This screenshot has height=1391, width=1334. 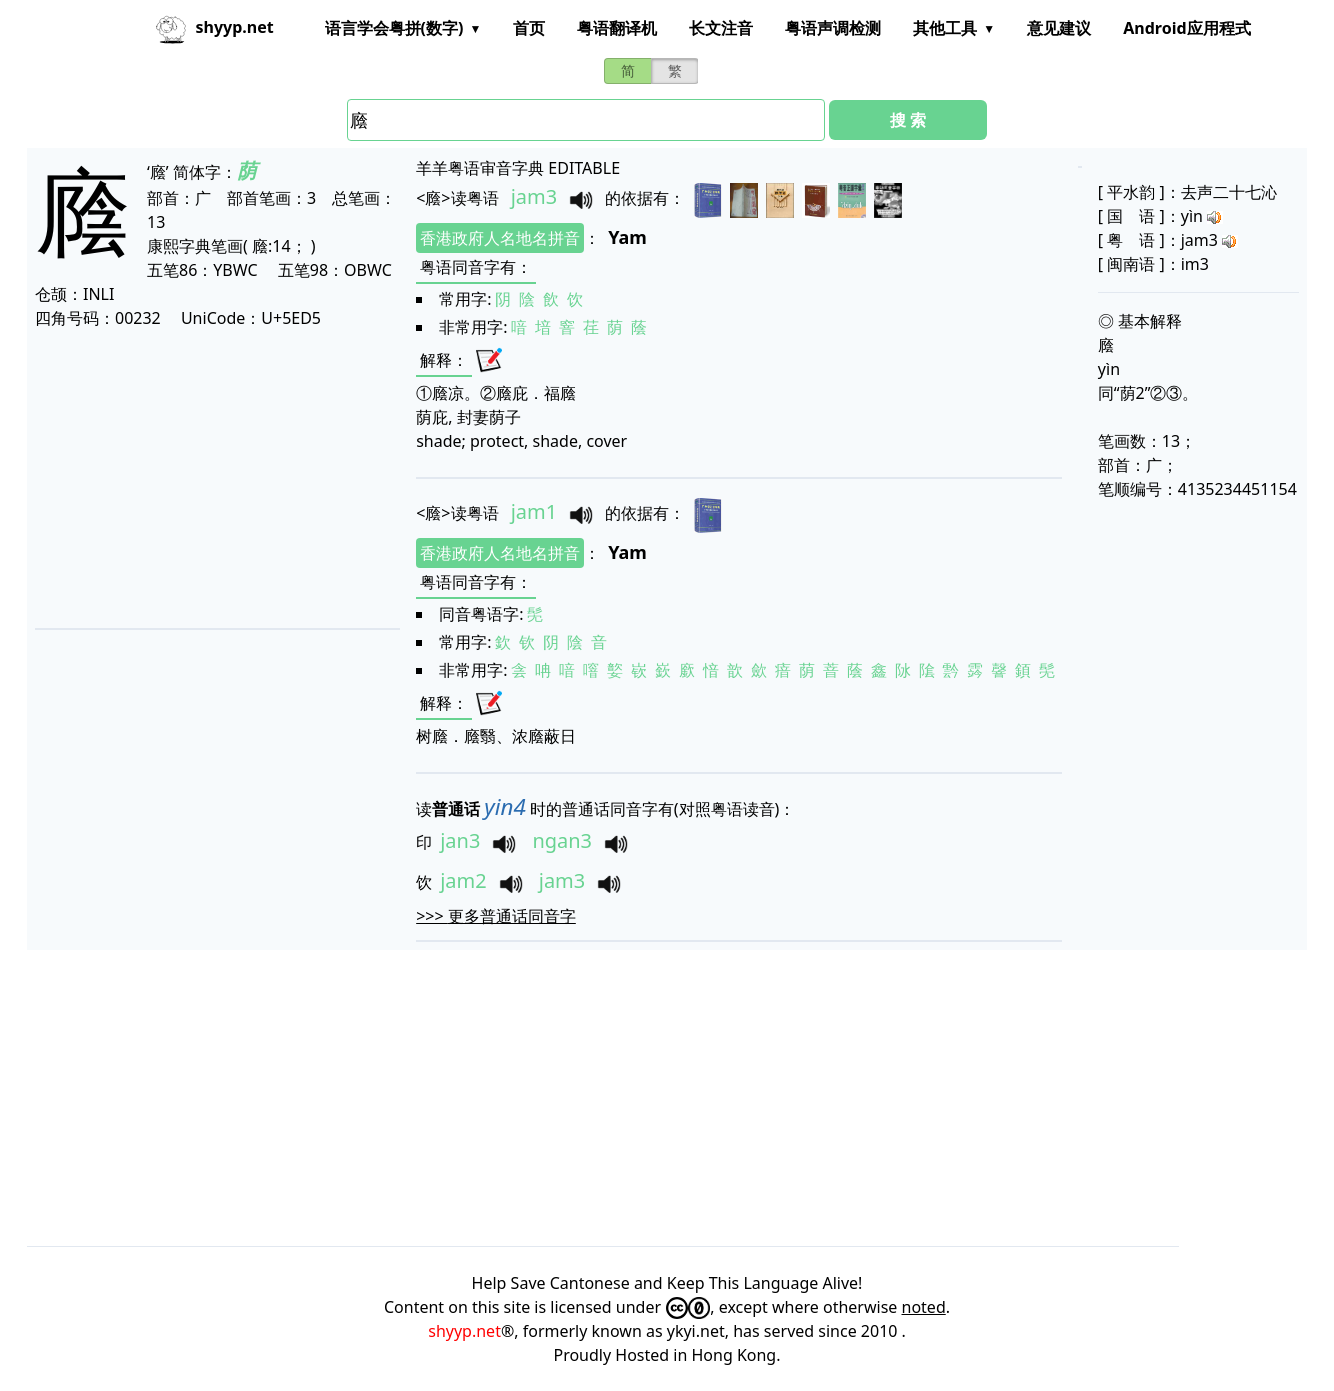 I want to click on 香港政府人名地名拼音, so click(x=500, y=238).